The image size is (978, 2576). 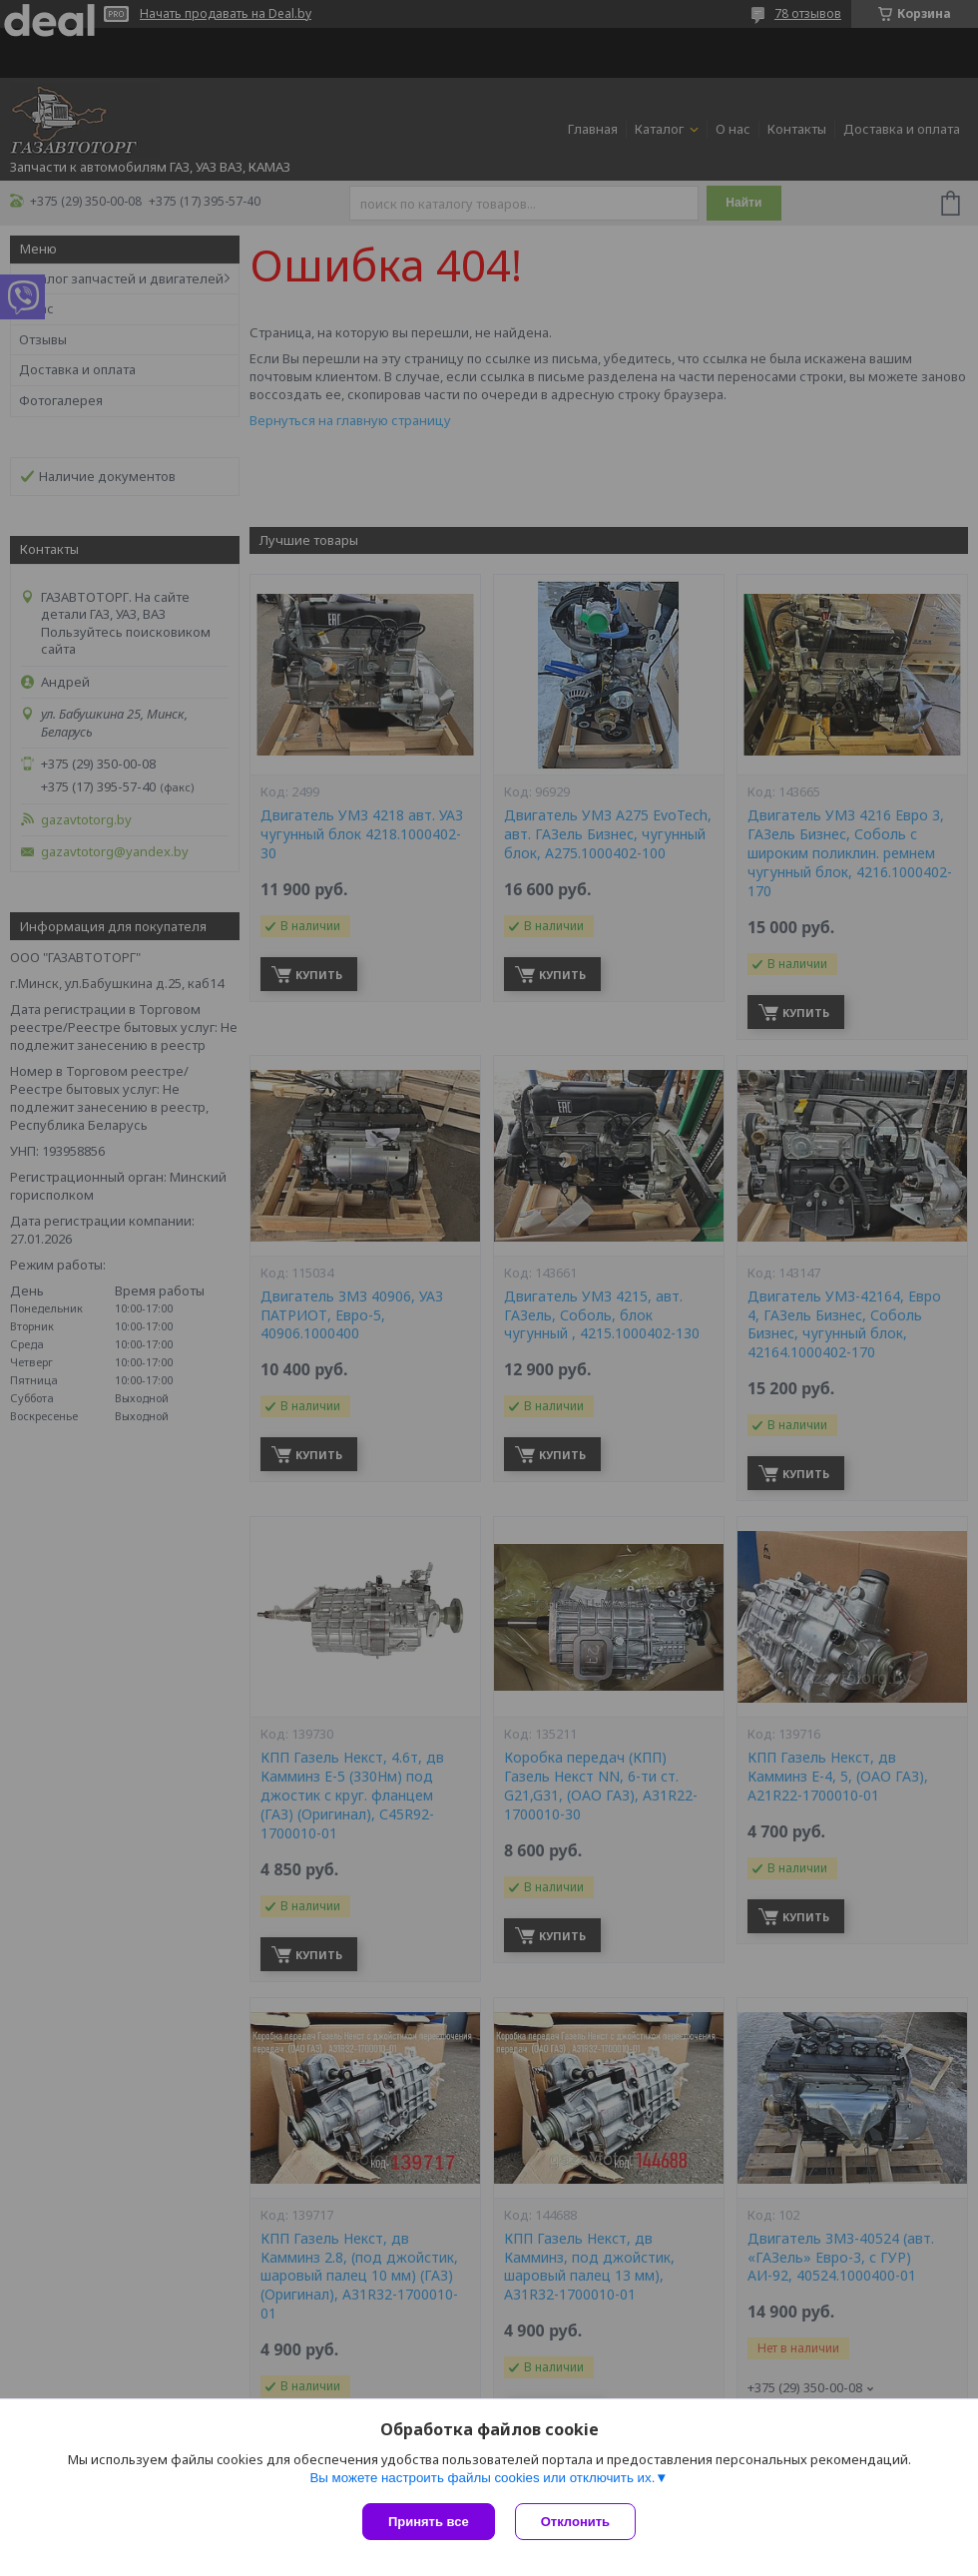 What do you see at coordinates (575, 2521) in the screenshot?
I see `Отклонить` at bounding box center [575, 2521].